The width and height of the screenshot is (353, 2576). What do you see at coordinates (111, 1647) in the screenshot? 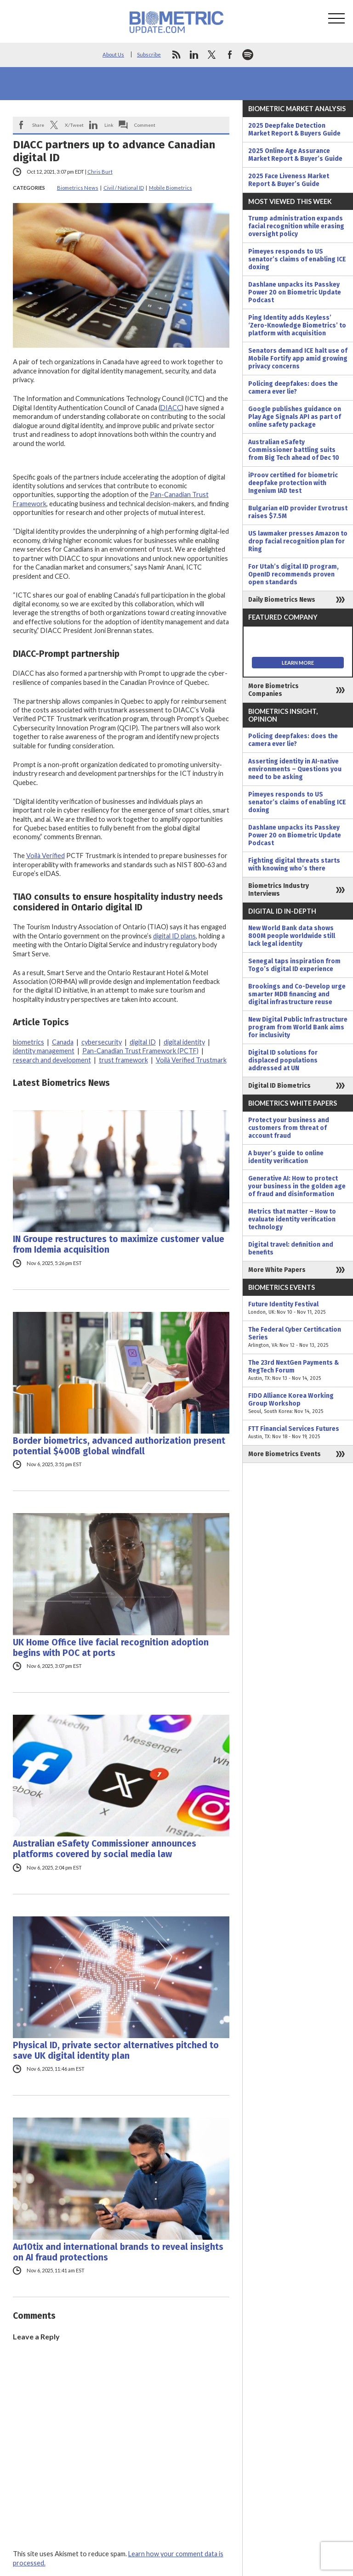
I see `UK Home Office live facial recognition adoption begins with POC at ports` at bounding box center [111, 1647].